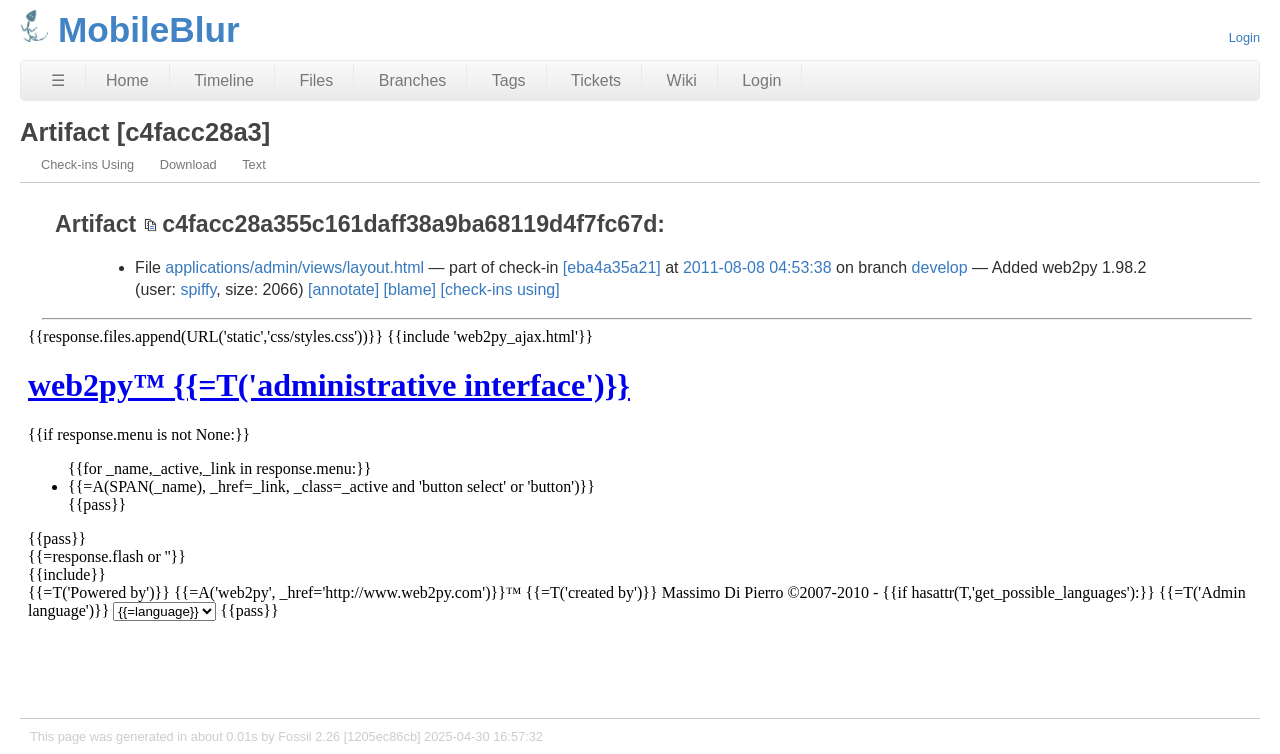 Image resolution: width=1280 pixels, height=754 pixels. I want to click on Wiki, so click(682, 80).